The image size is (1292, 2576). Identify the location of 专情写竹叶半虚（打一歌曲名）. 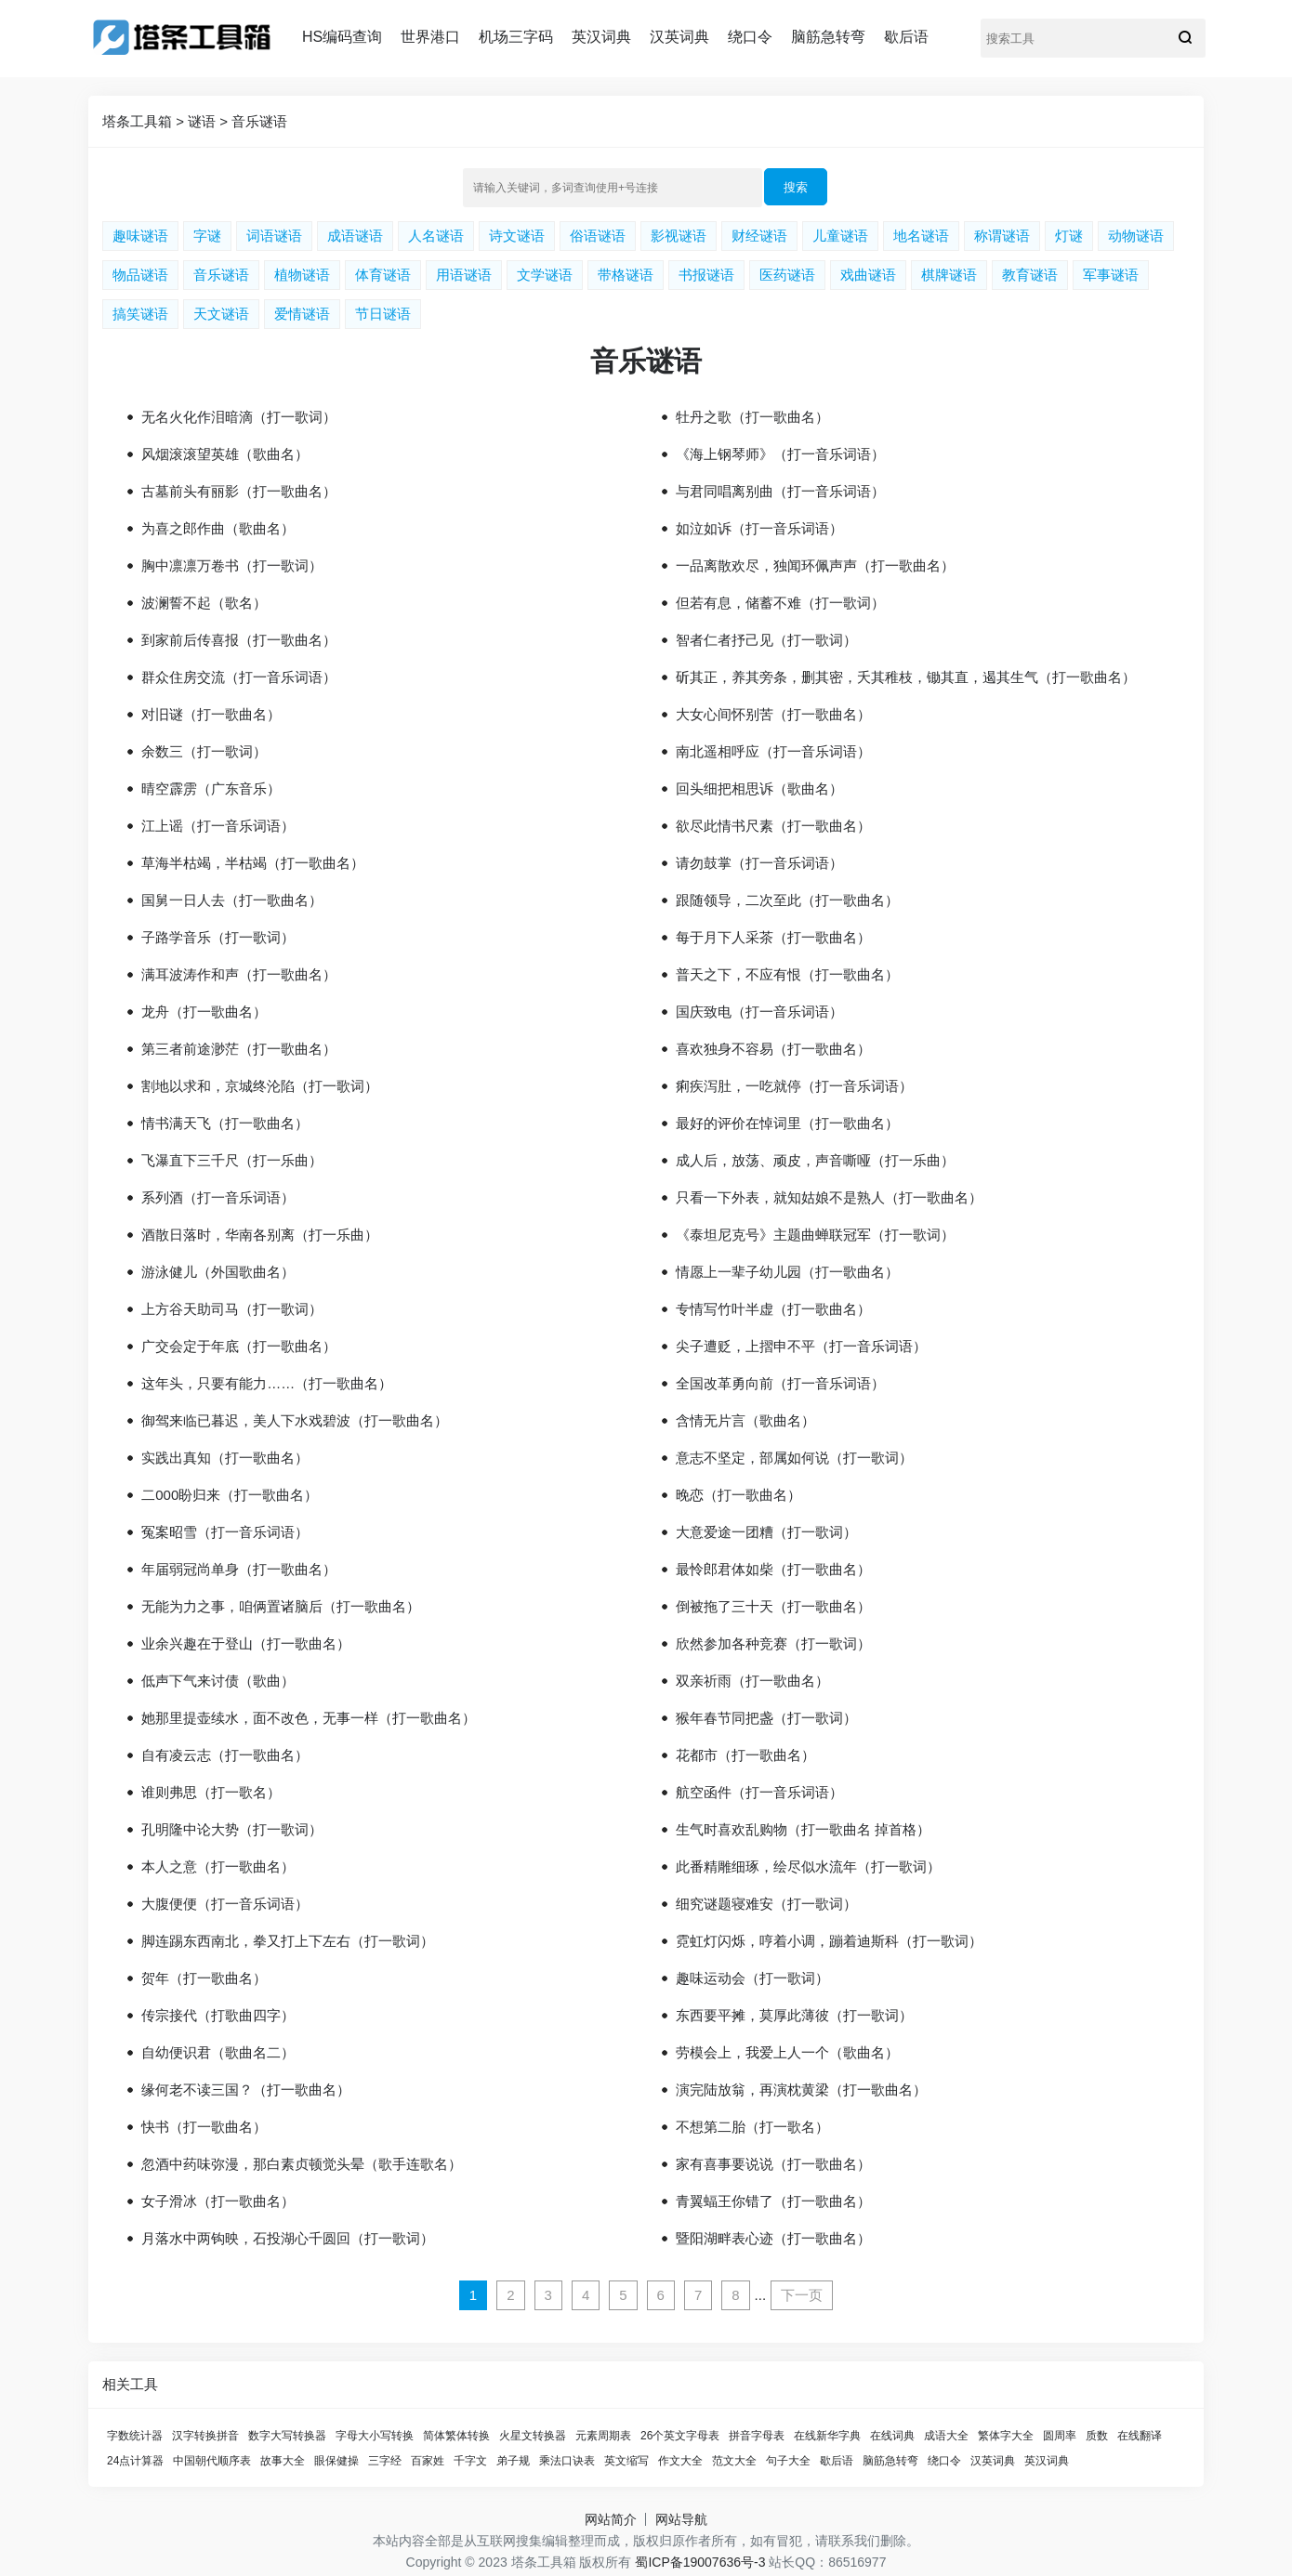
(773, 1309).